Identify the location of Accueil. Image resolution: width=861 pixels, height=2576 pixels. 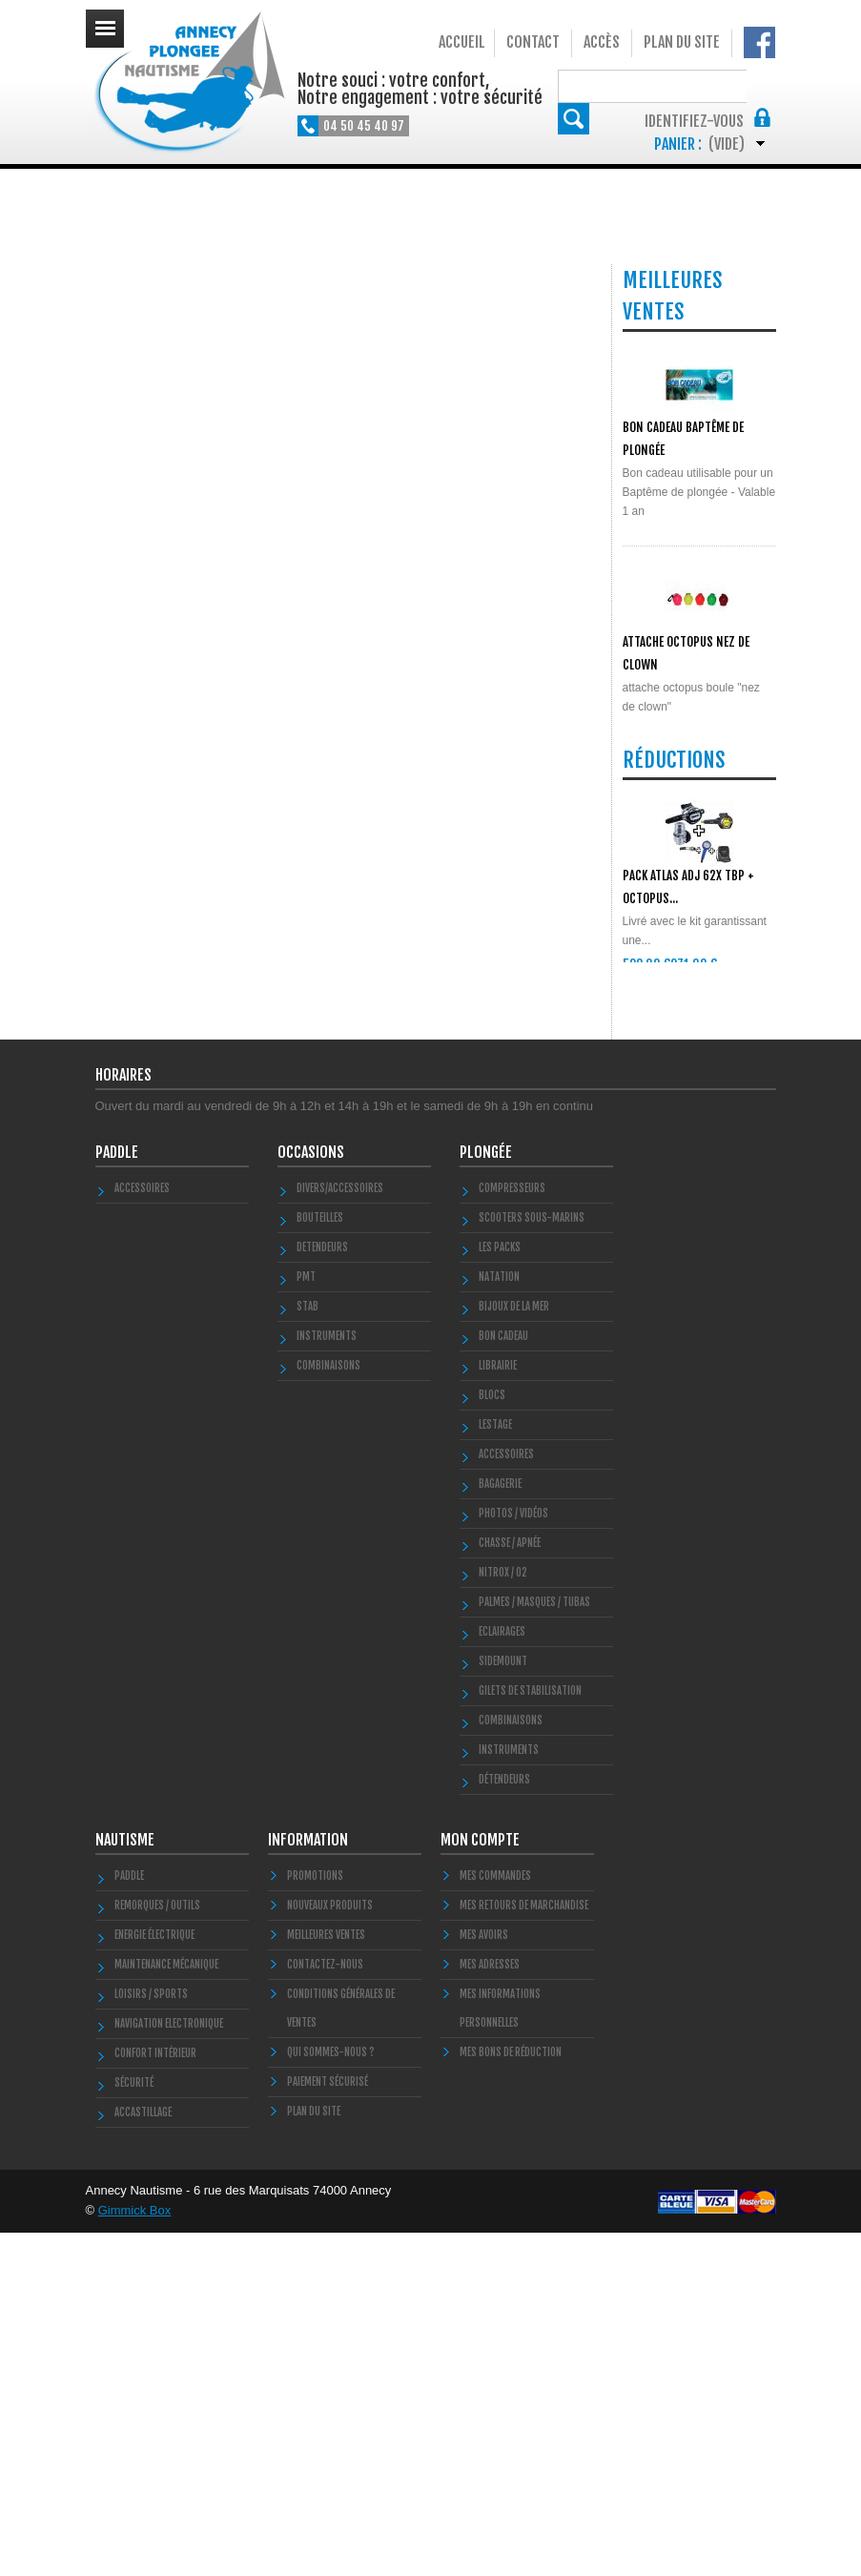
(462, 42).